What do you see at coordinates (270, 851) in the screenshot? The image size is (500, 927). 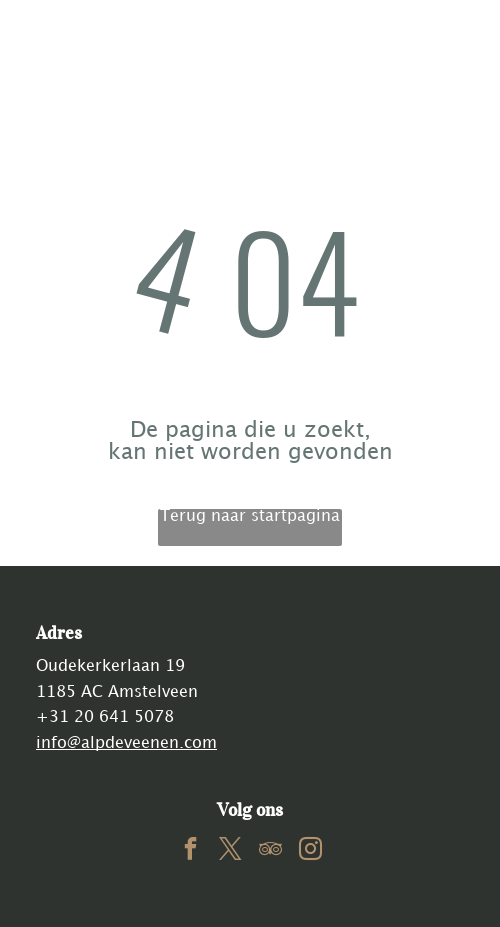 I see `[tripadvisor]` at bounding box center [270, 851].